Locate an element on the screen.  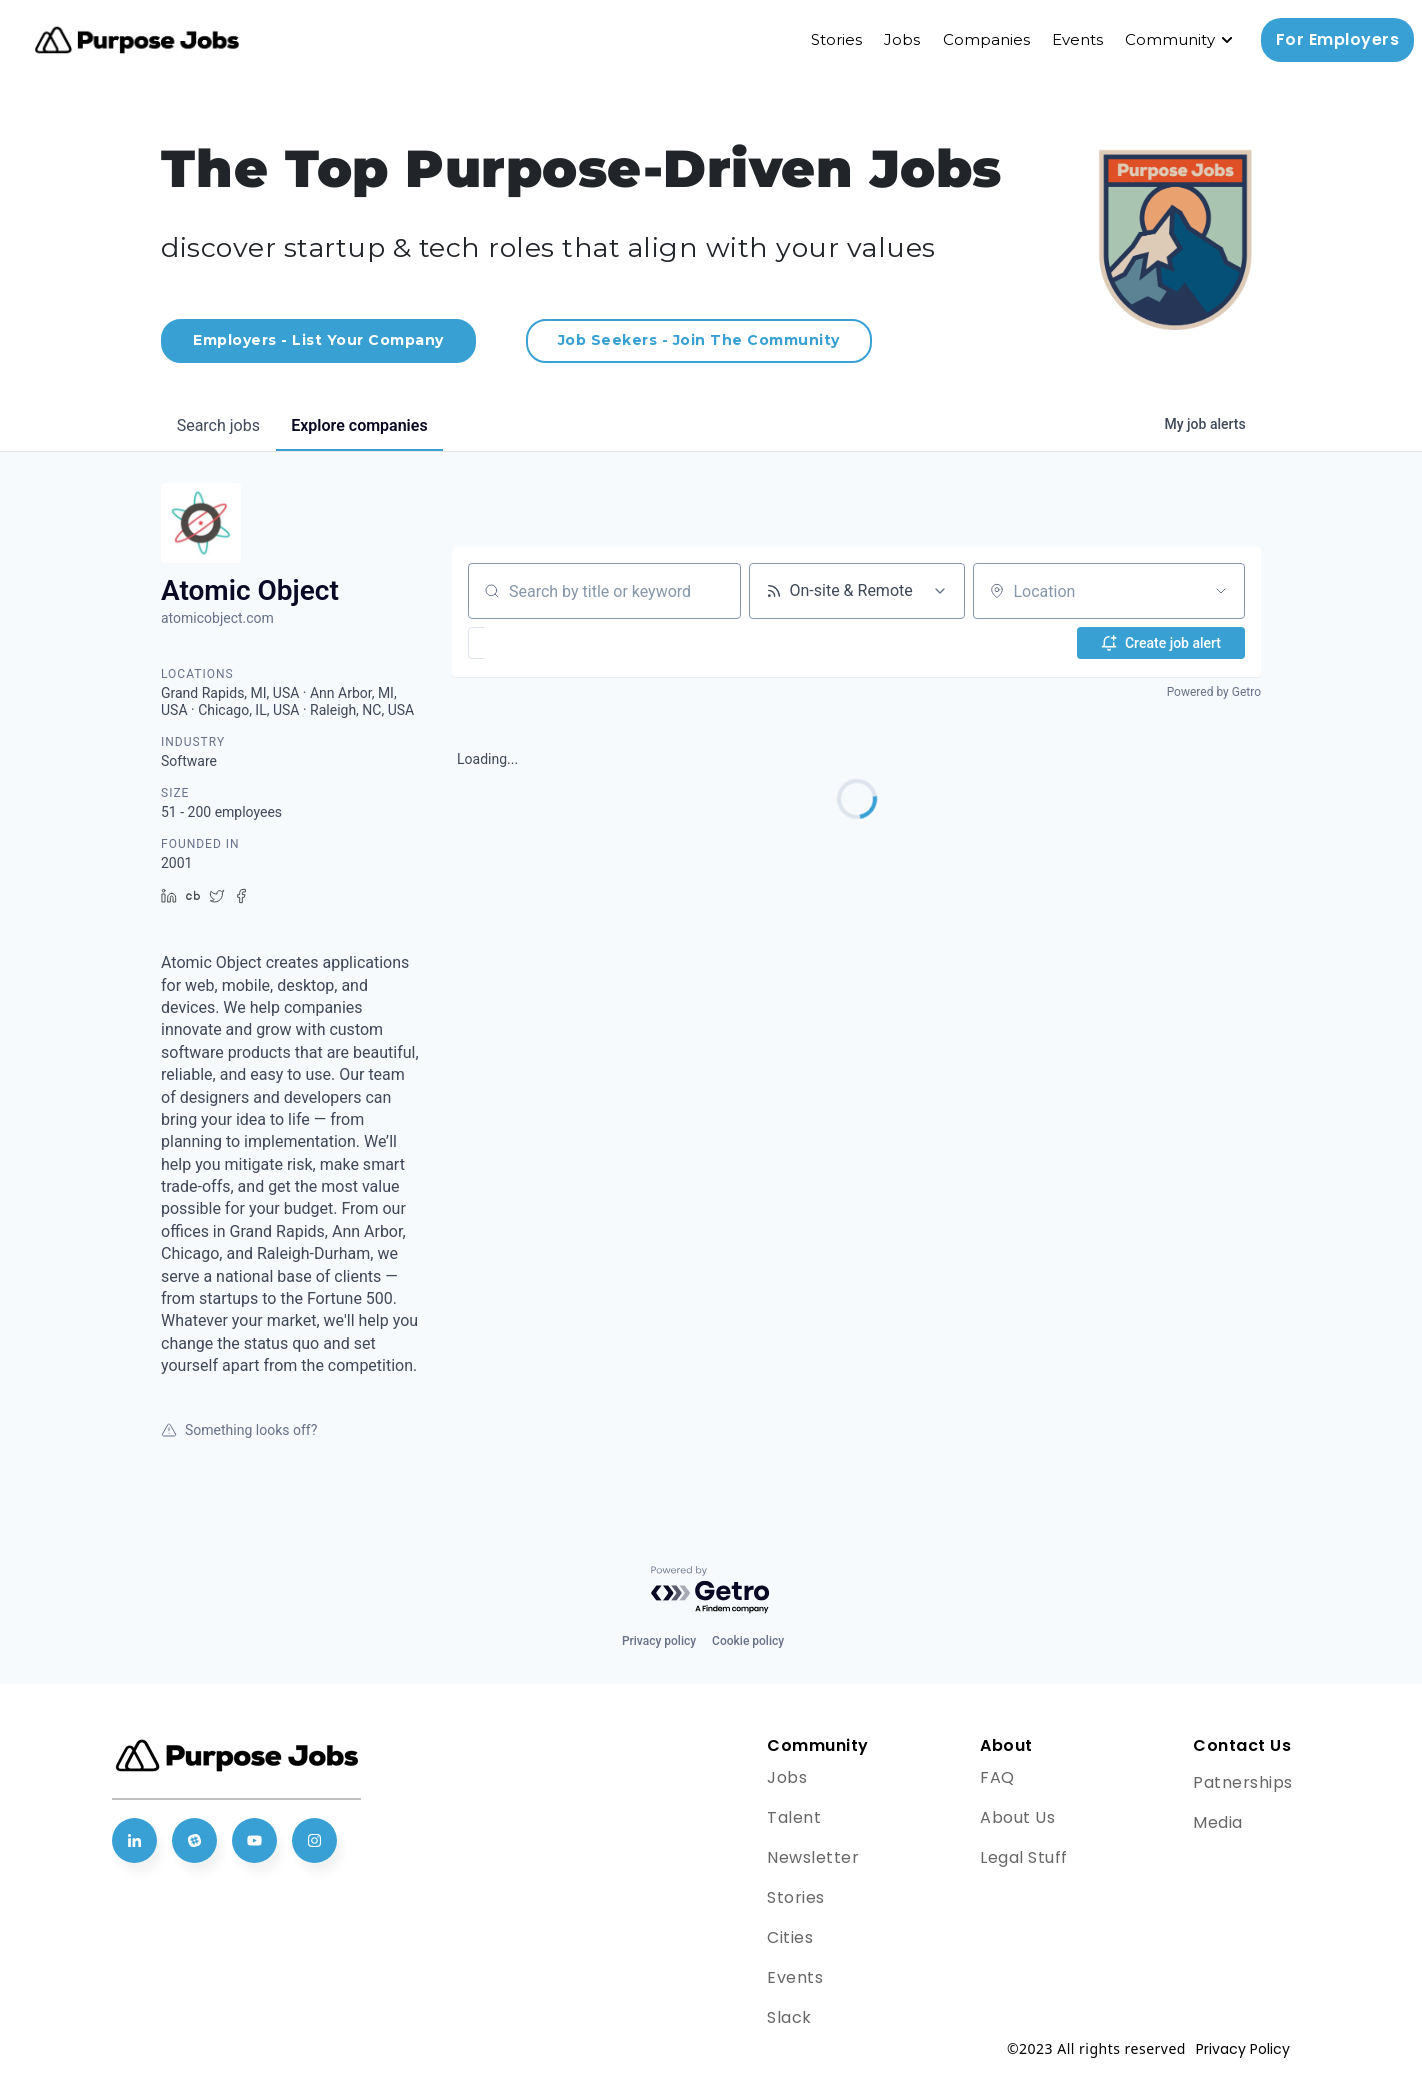
atomicobject.com is located at coordinates (217, 618).